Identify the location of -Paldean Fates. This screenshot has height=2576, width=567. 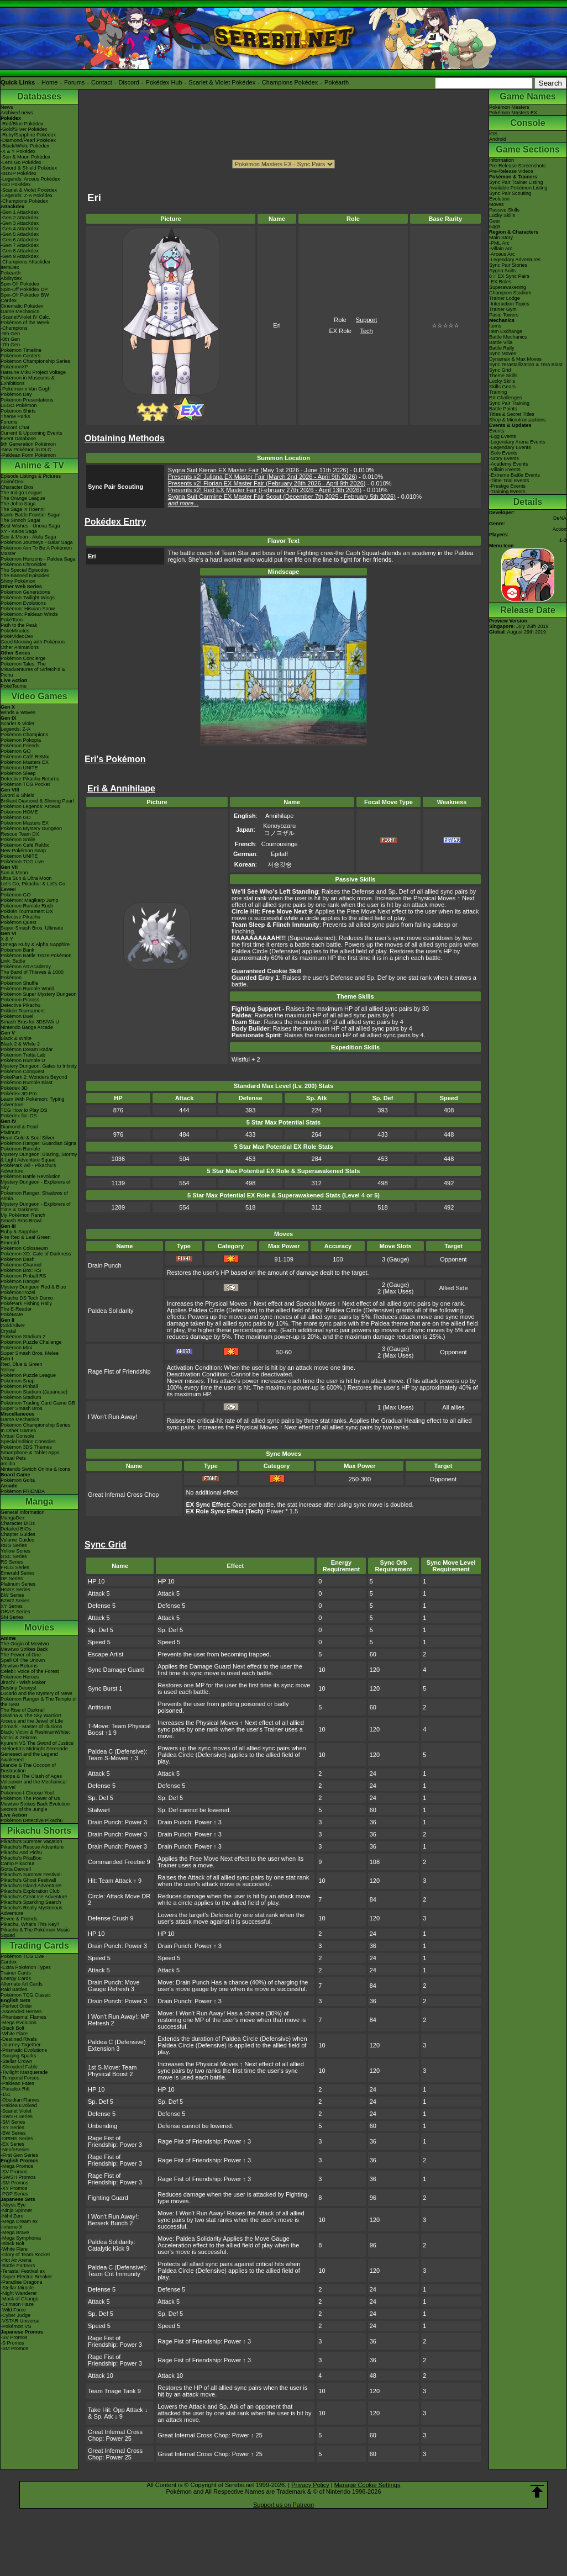
(17, 2083).